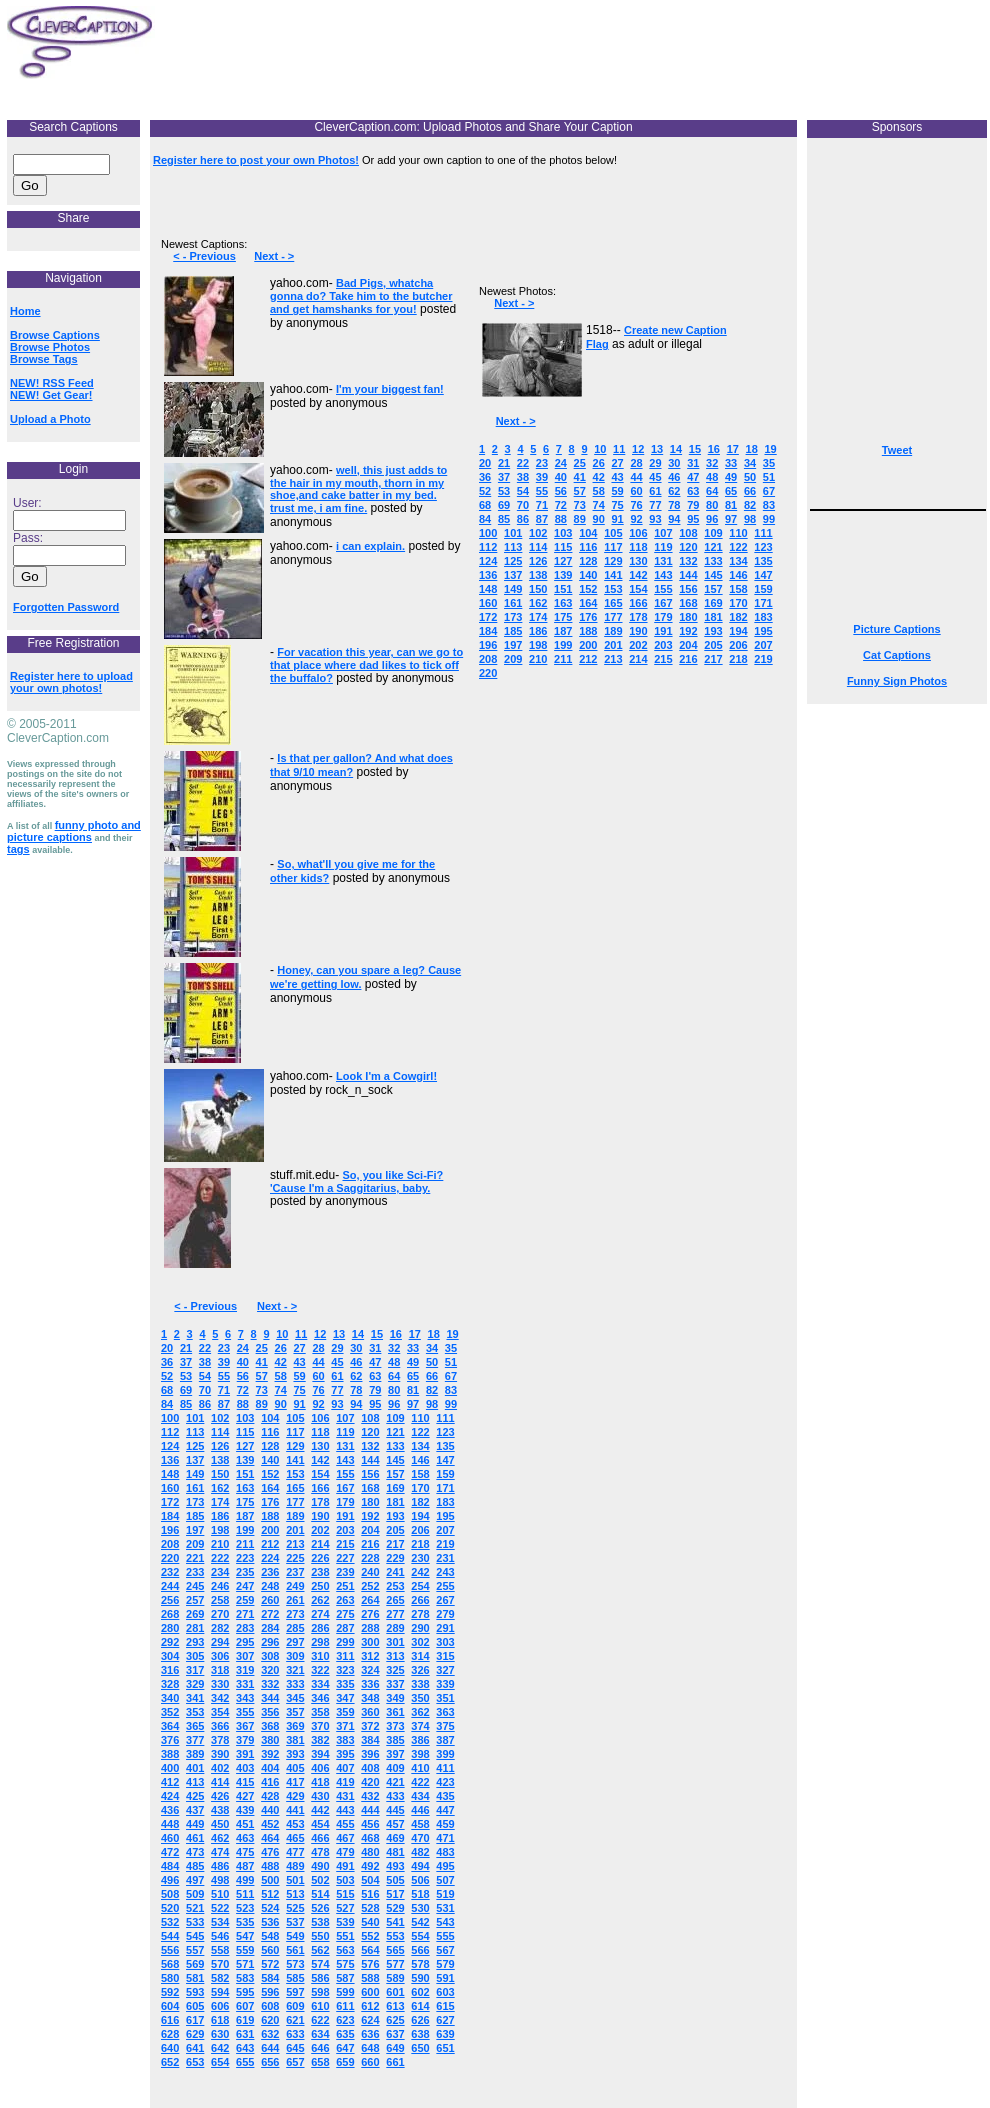 The width and height of the screenshot is (990, 2108). Describe the element at coordinates (220, 1754) in the screenshot. I see `390` at that location.